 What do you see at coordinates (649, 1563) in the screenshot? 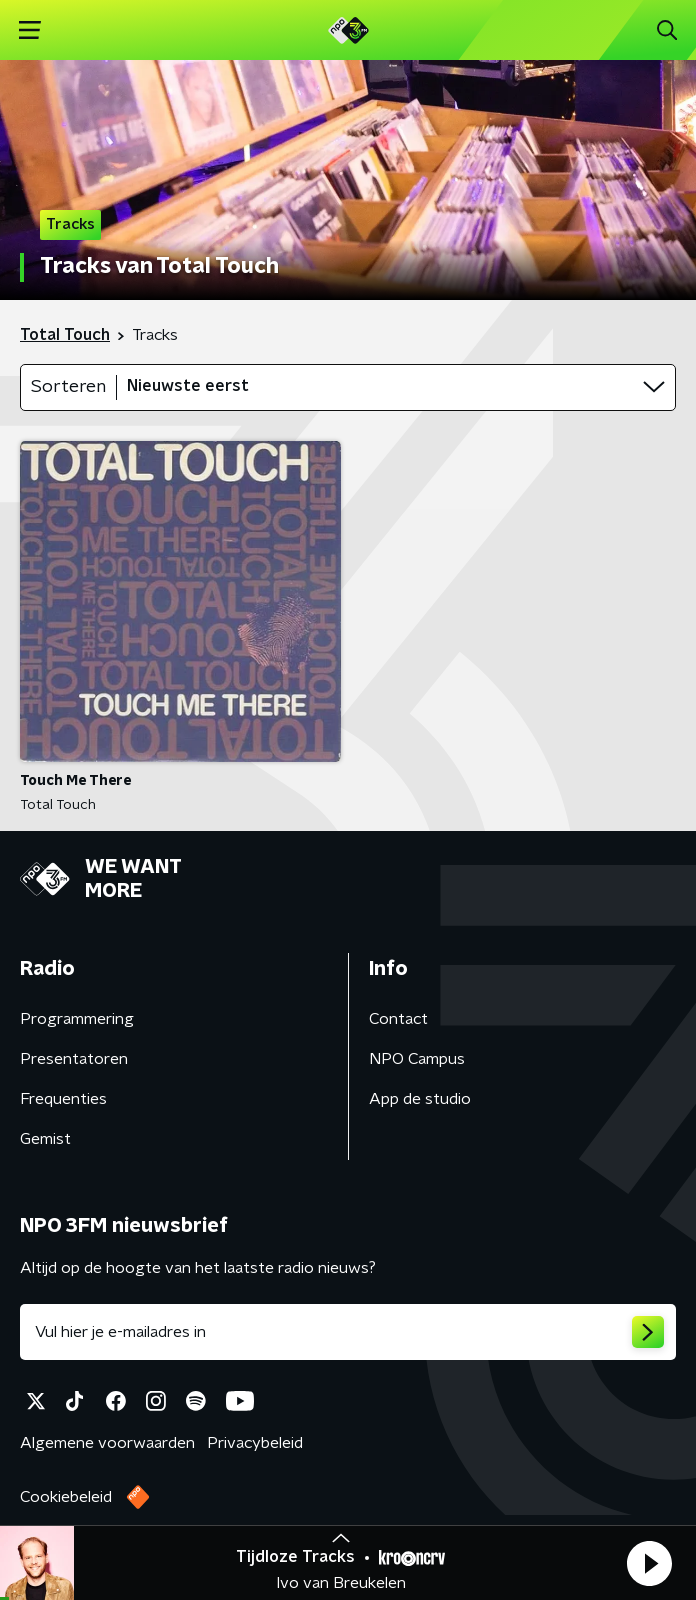
I see `[button]` at bounding box center [649, 1563].